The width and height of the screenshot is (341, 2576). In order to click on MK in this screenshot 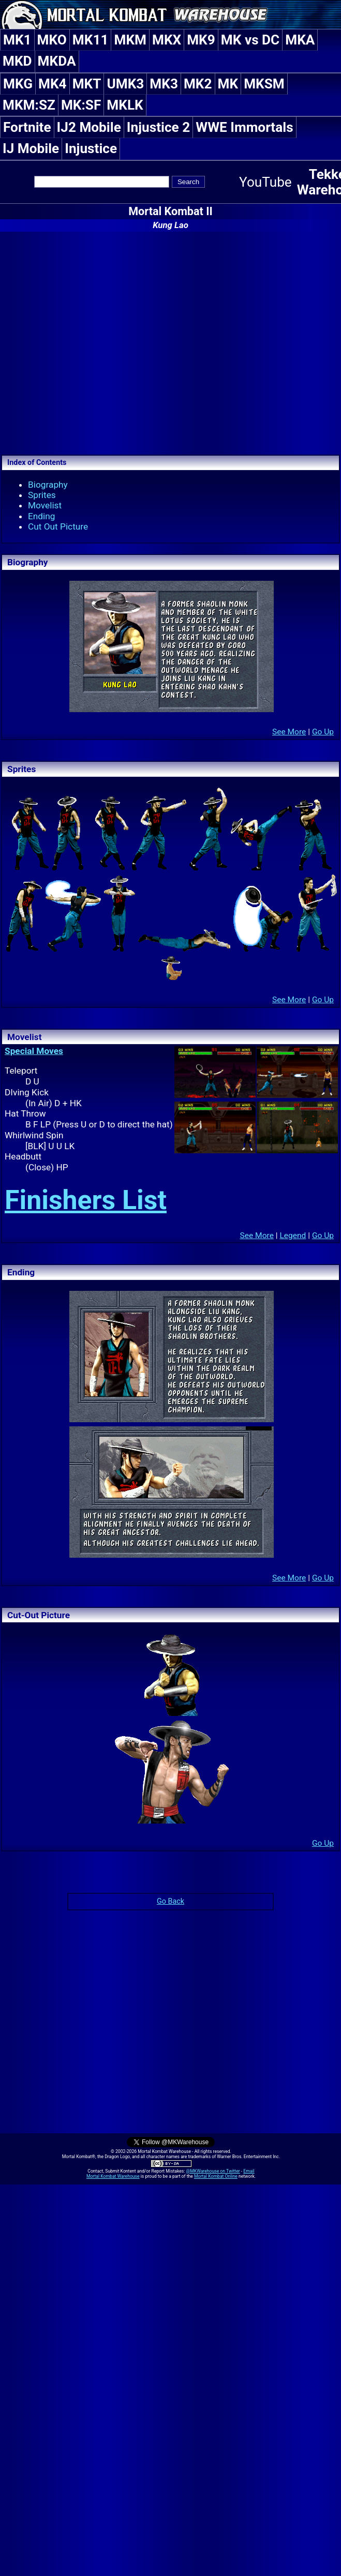, I will do `click(228, 84)`.